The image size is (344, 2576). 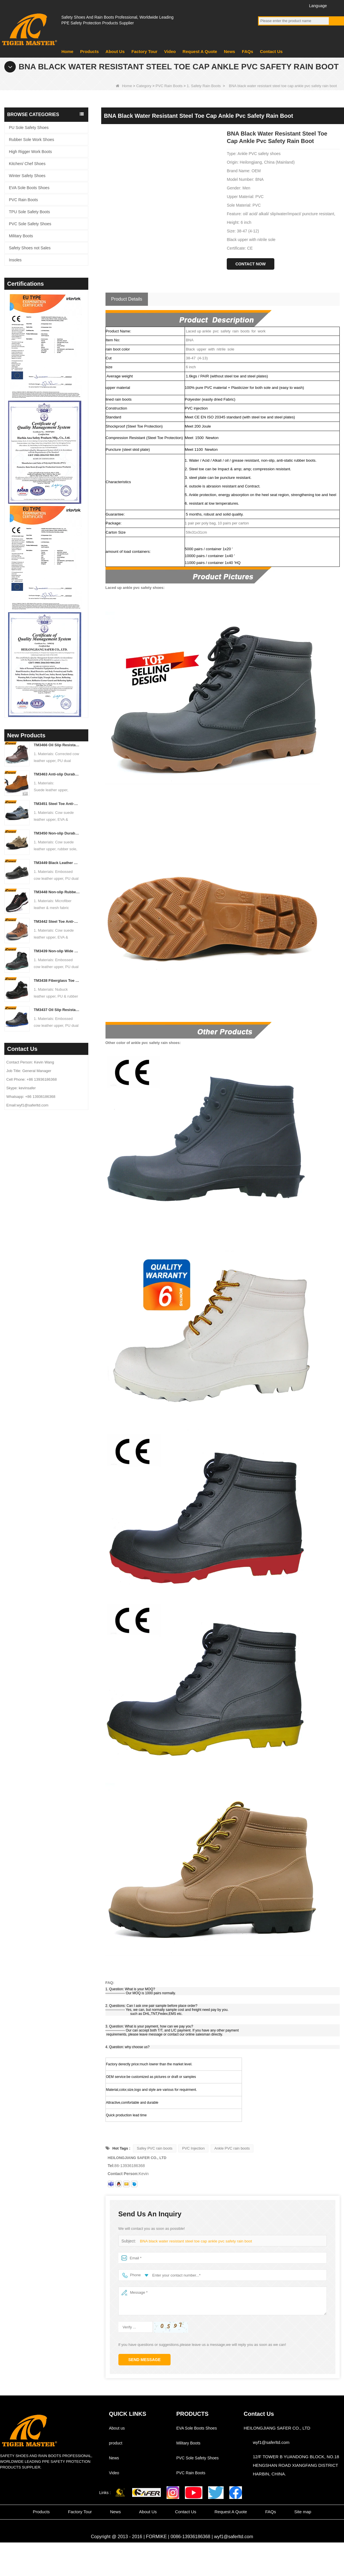 What do you see at coordinates (115, 2443) in the screenshot?
I see `product` at bounding box center [115, 2443].